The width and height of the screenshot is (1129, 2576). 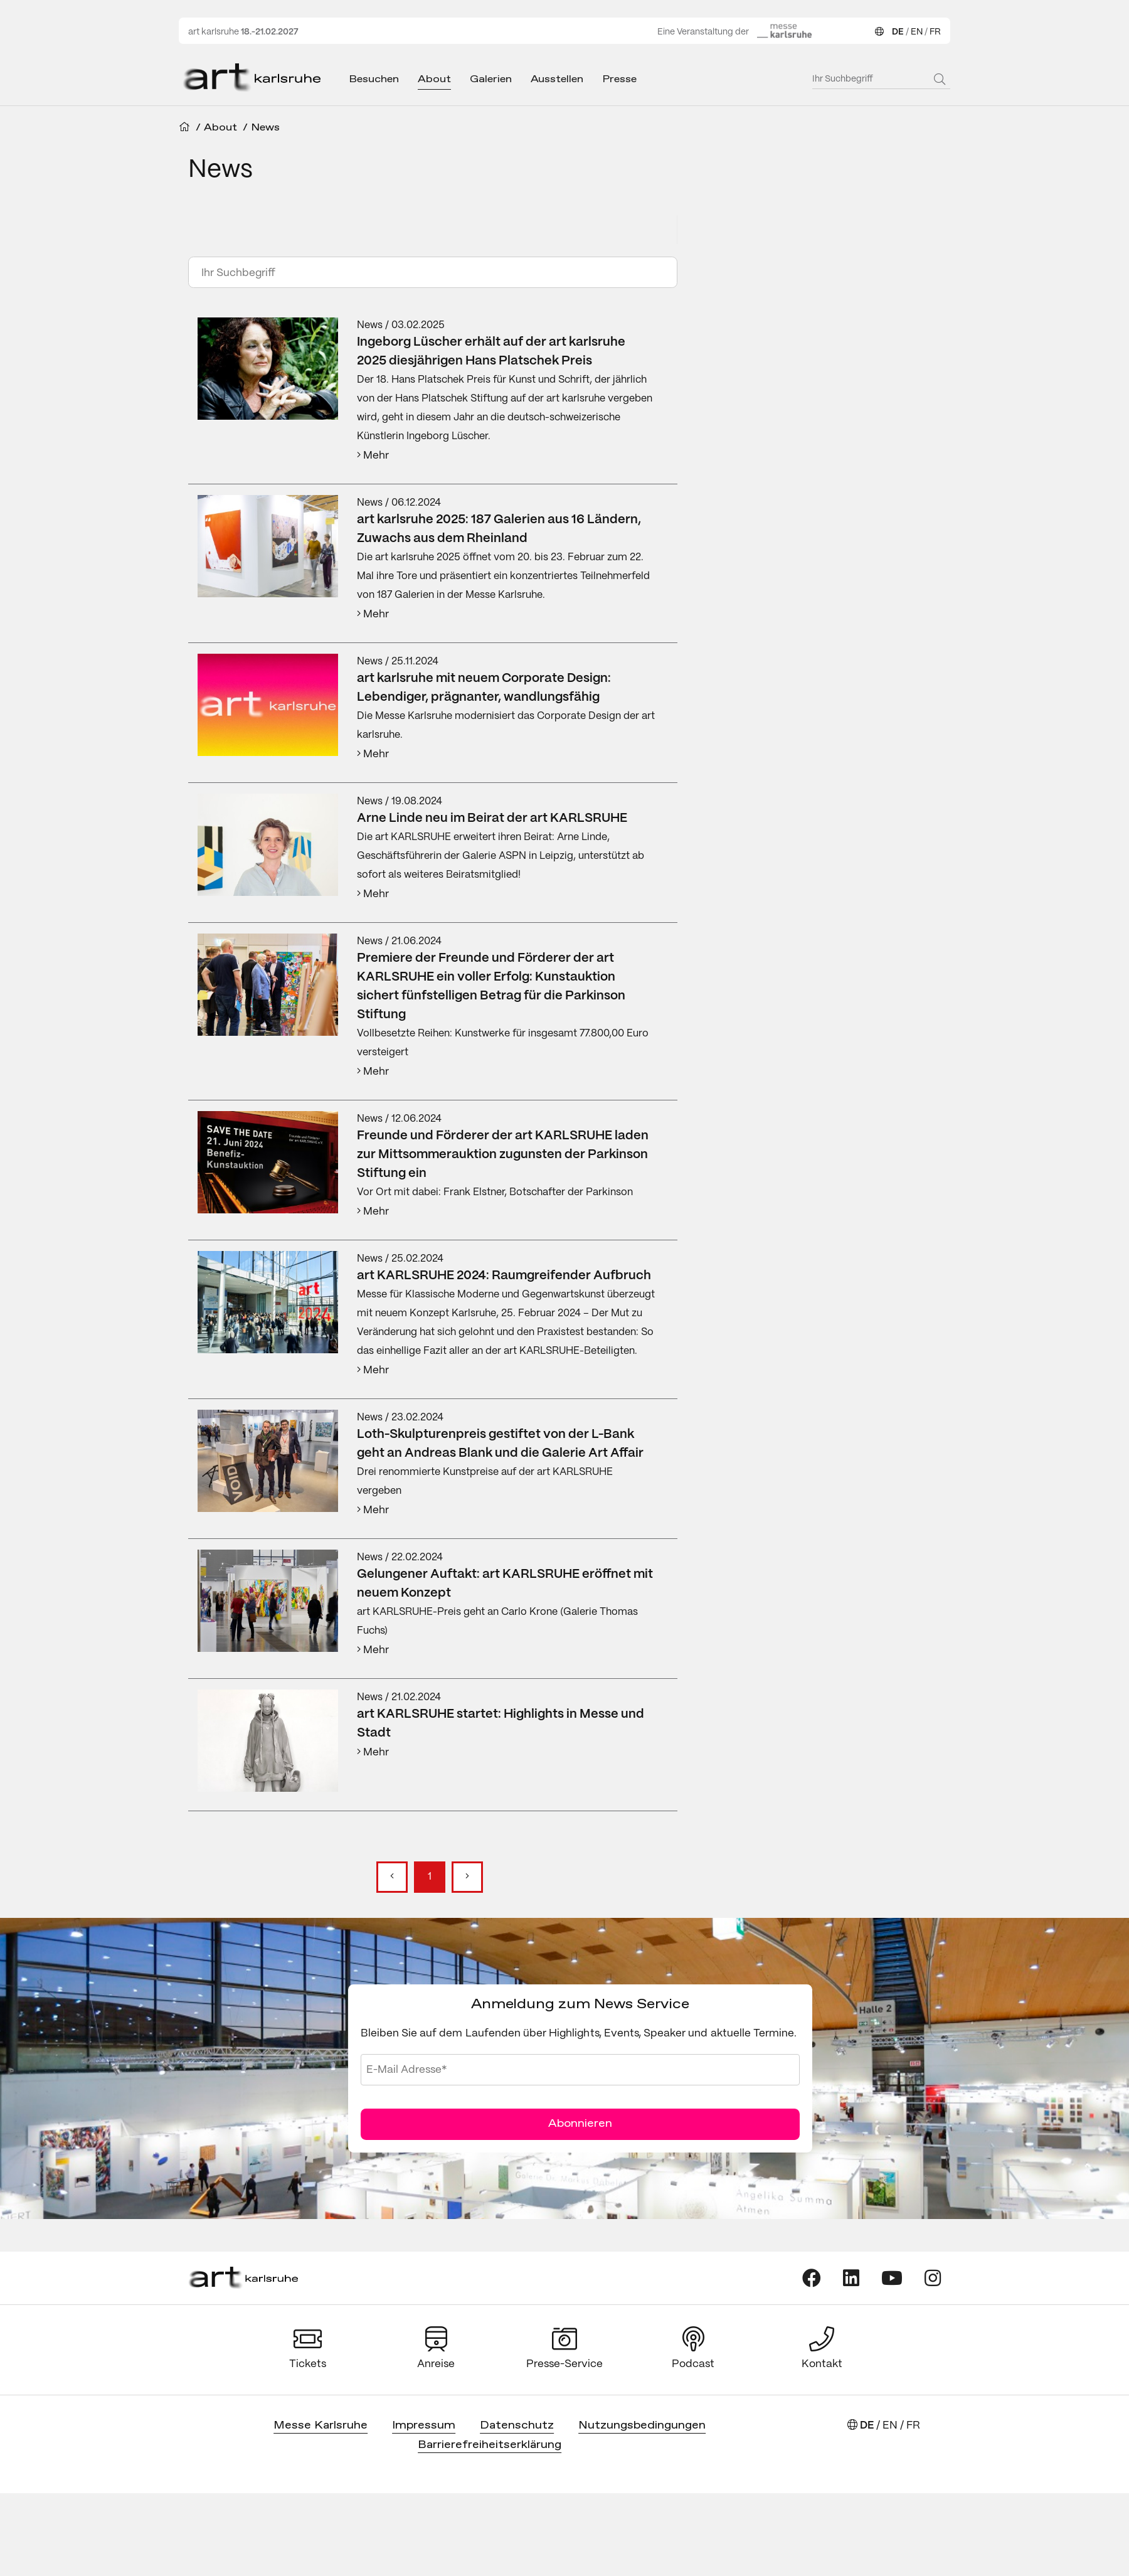 I want to click on Mehr, so click(x=373, y=455).